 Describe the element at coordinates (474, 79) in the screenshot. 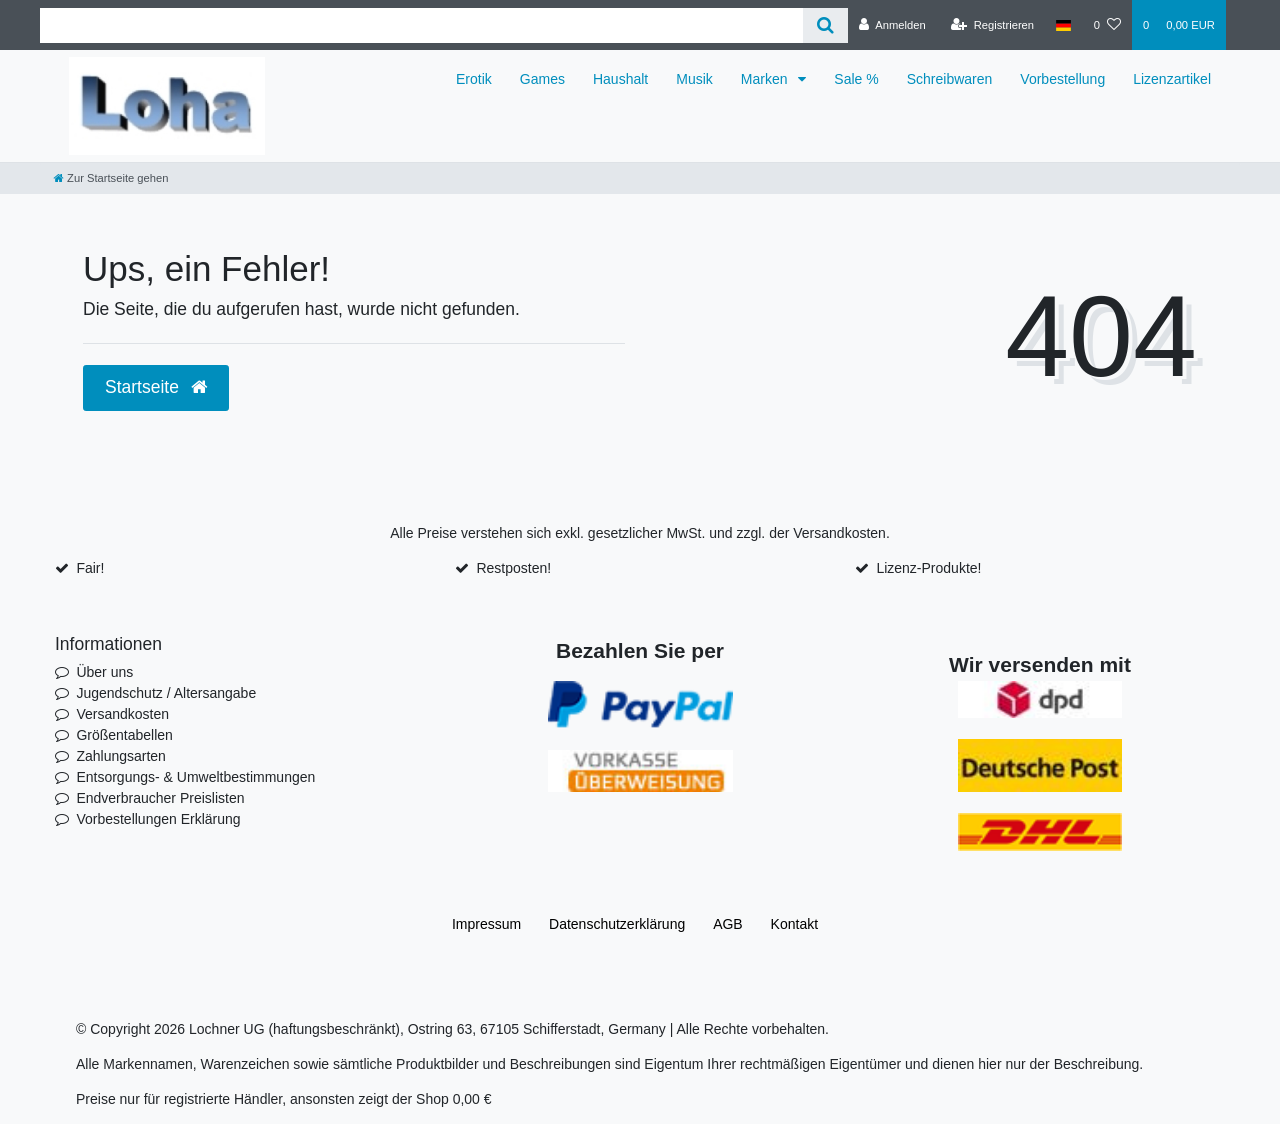

I see `Erotik` at that location.